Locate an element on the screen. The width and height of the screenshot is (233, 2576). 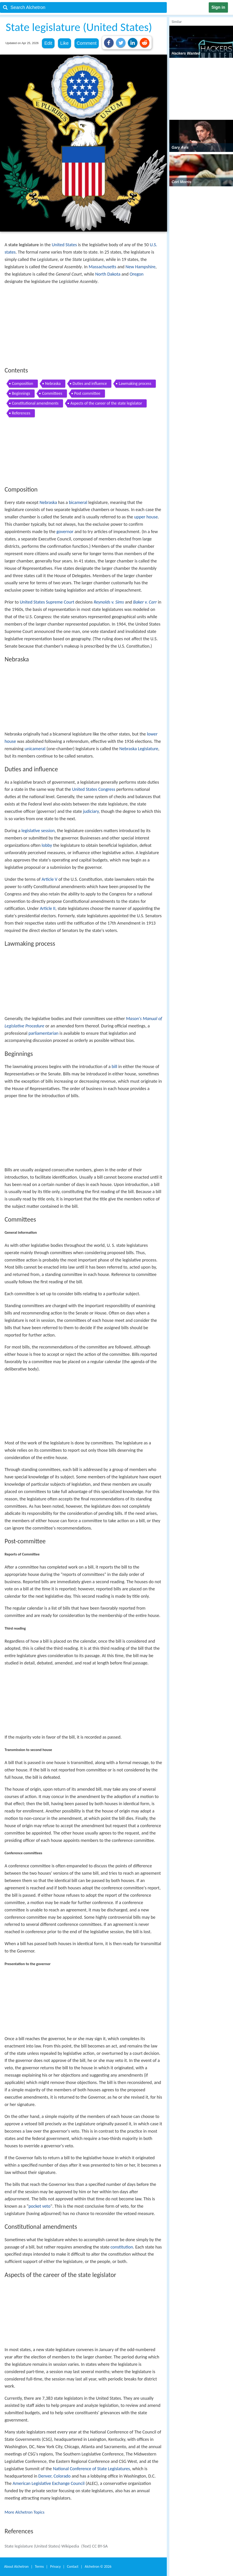
Baker v. Carr is located at coordinates (145, 602).